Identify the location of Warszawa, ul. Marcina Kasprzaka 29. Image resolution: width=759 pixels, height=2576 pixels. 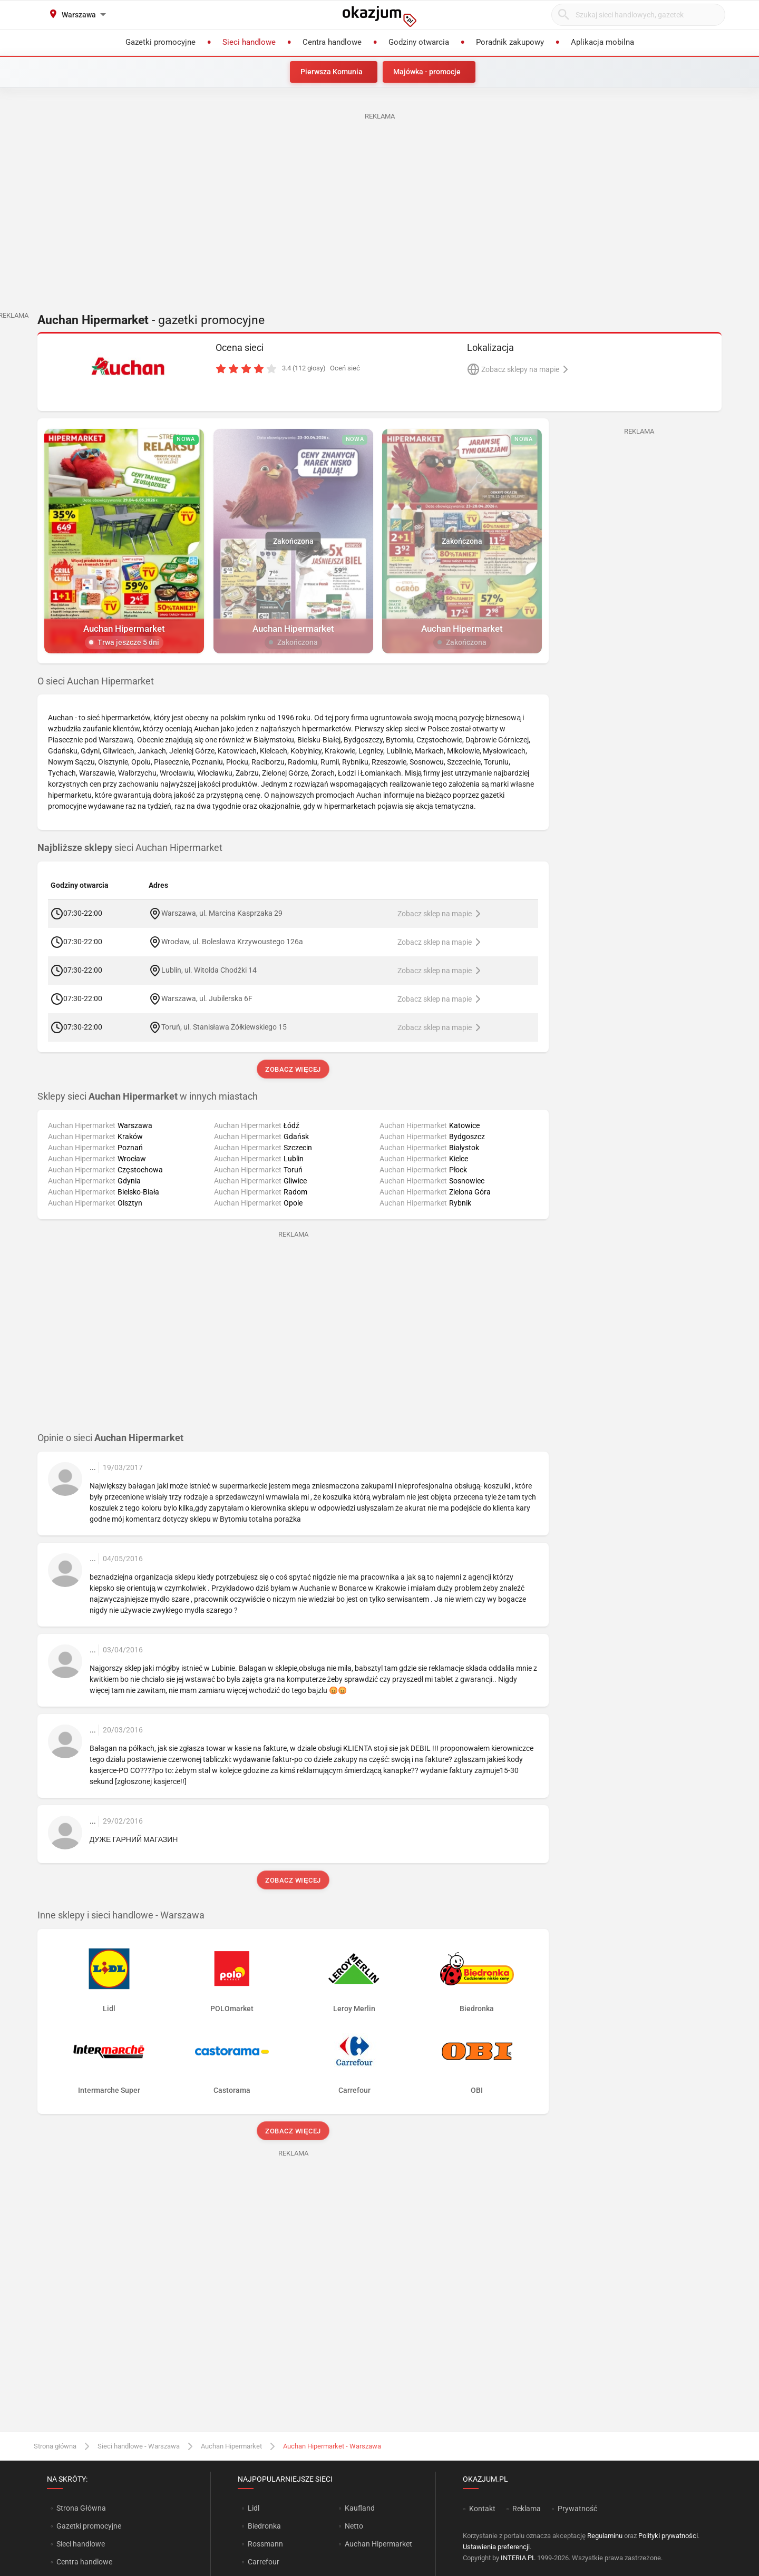
(222, 912).